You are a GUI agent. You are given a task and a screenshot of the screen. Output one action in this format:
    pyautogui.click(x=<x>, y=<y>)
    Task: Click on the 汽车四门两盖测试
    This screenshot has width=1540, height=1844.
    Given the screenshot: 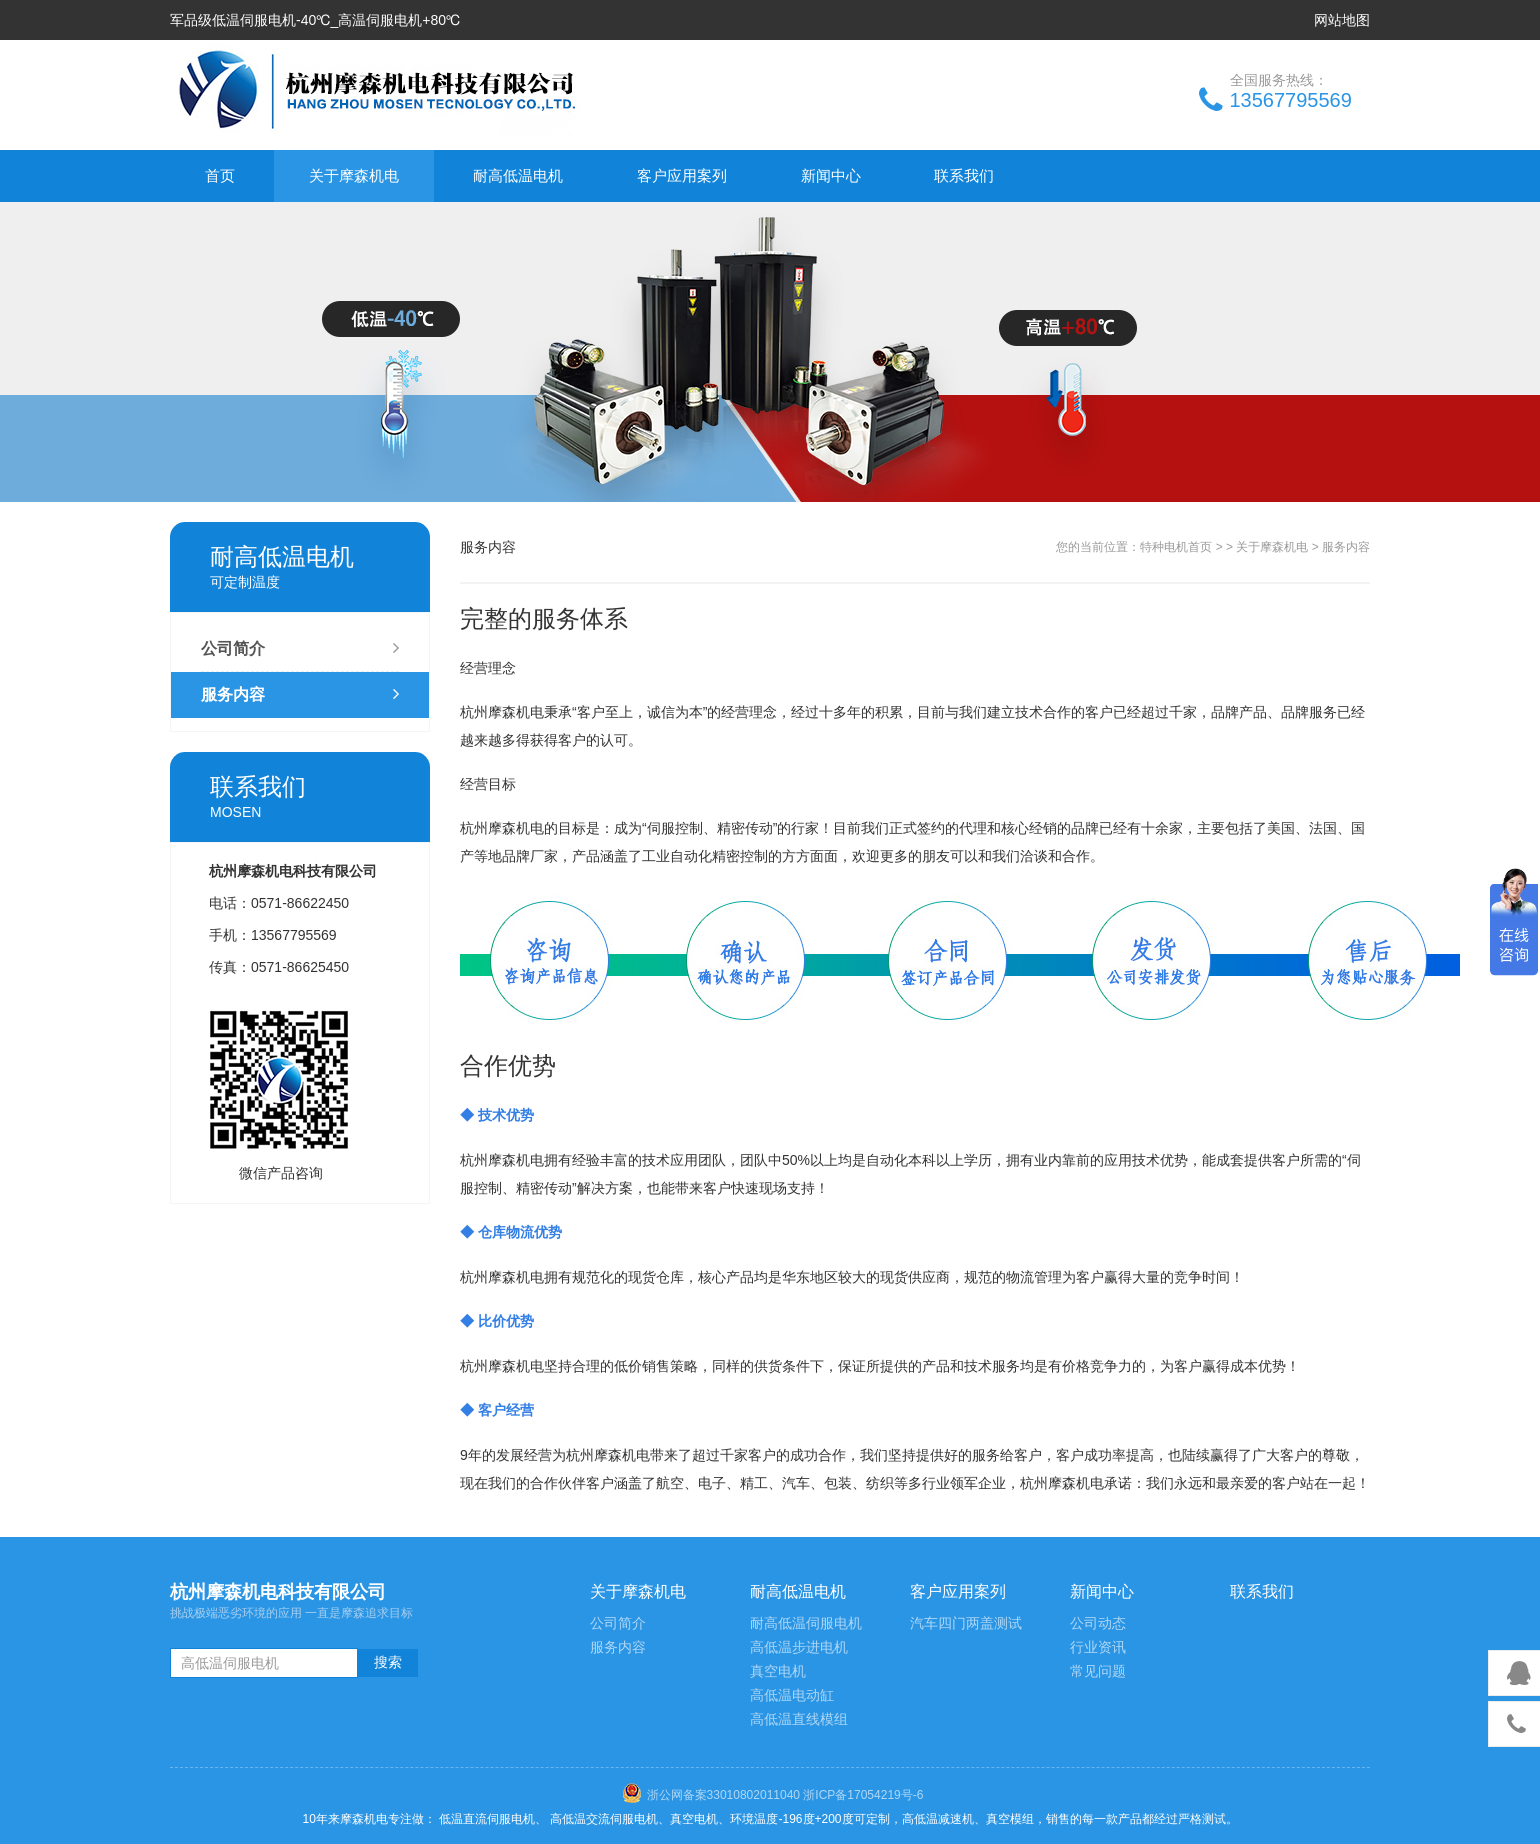 What is the action you would take?
    pyautogui.click(x=966, y=1623)
    